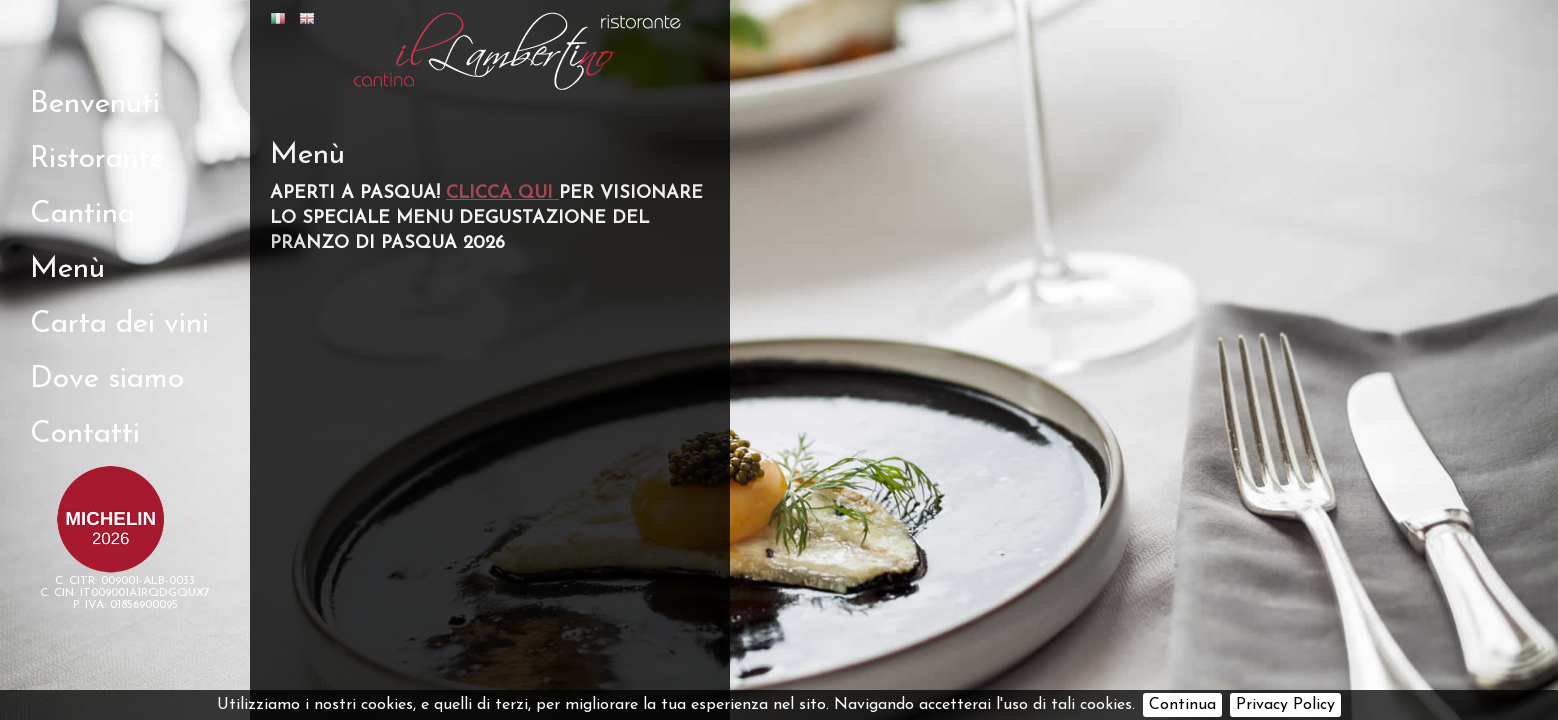  I want to click on Continua, so click(1182, 705).